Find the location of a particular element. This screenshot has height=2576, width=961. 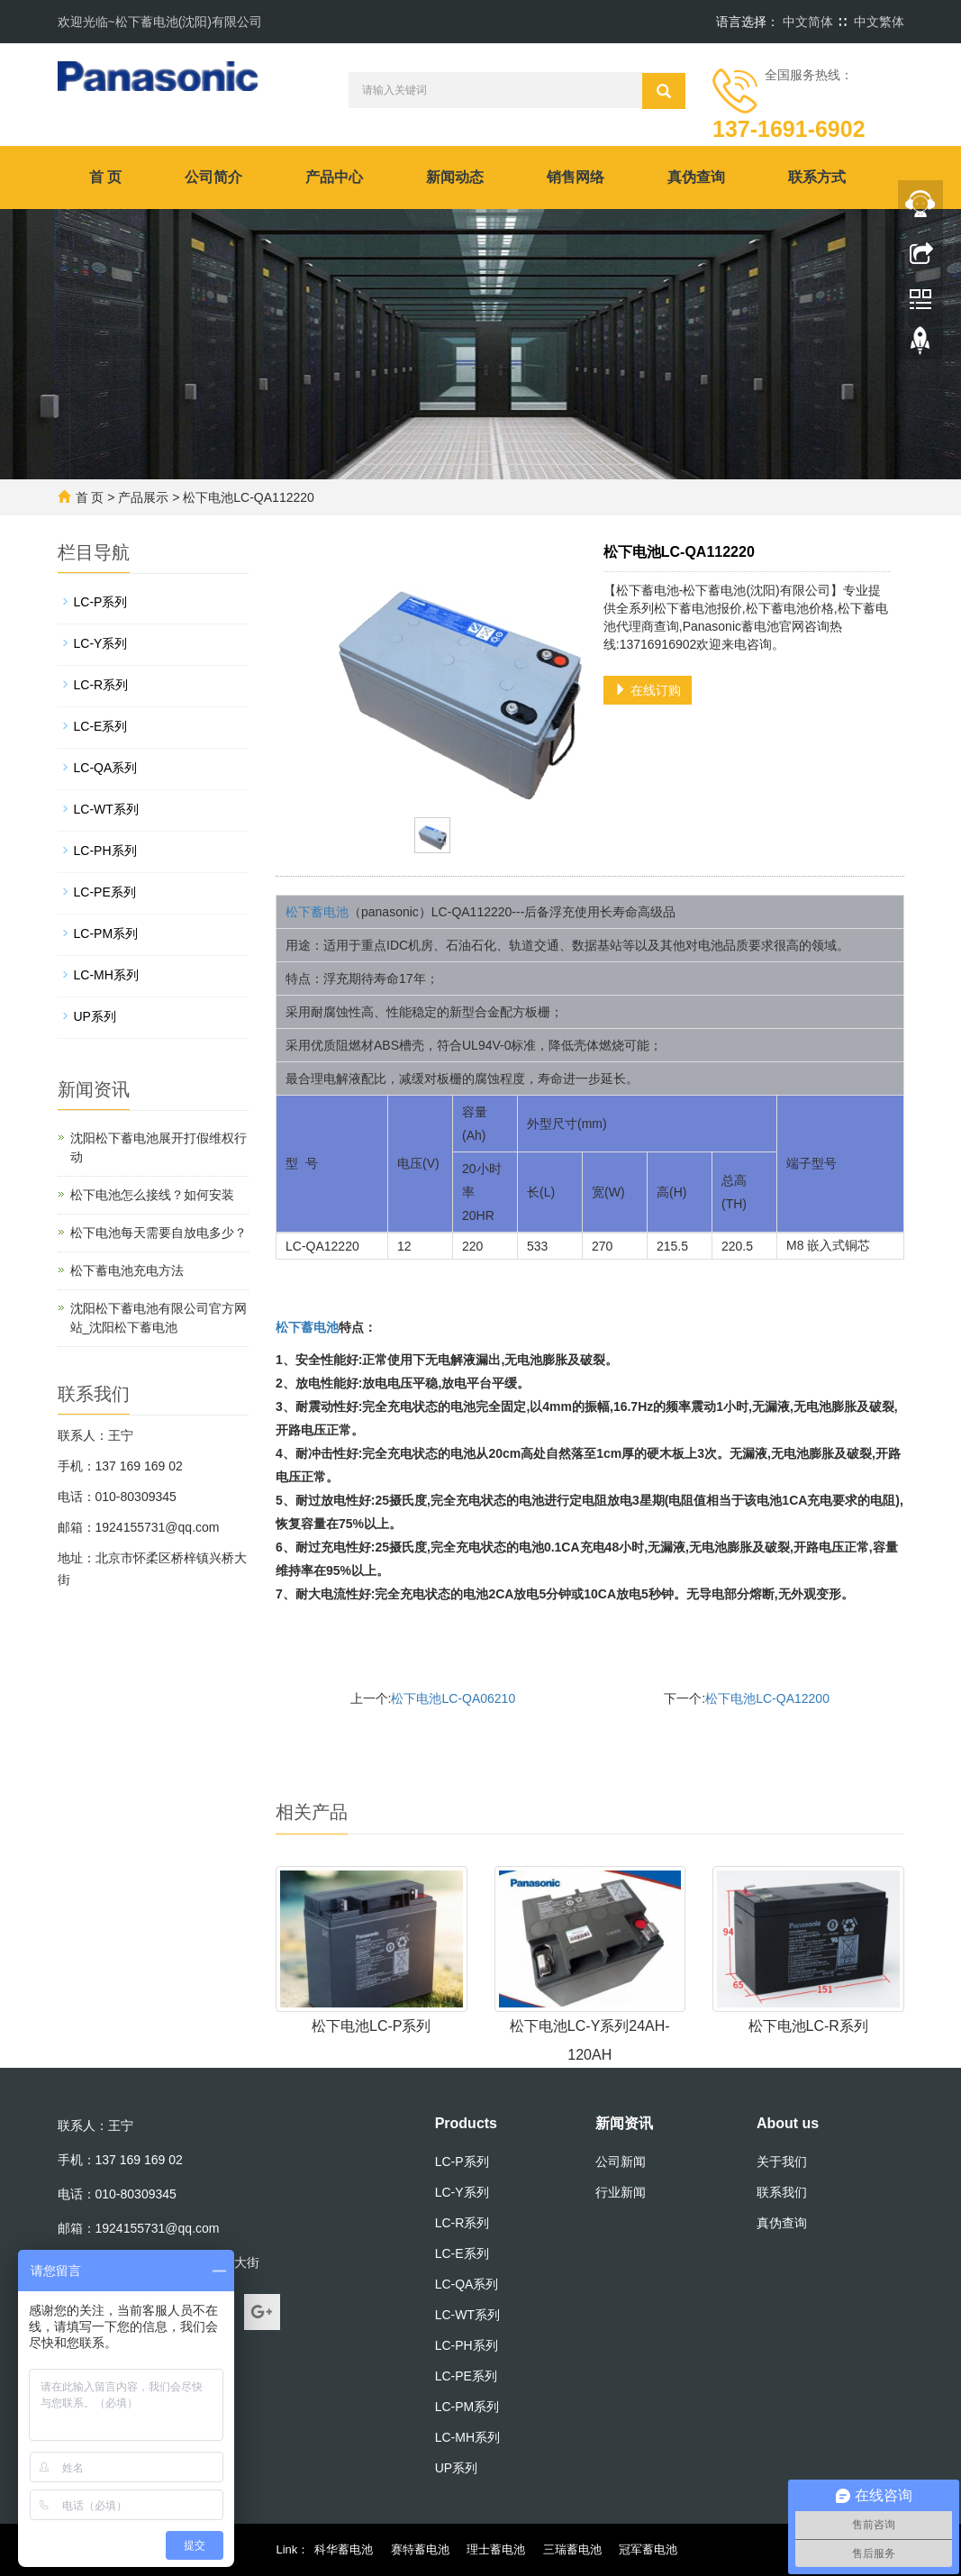

LC-PE系列 is located at coordinates (105, 892).